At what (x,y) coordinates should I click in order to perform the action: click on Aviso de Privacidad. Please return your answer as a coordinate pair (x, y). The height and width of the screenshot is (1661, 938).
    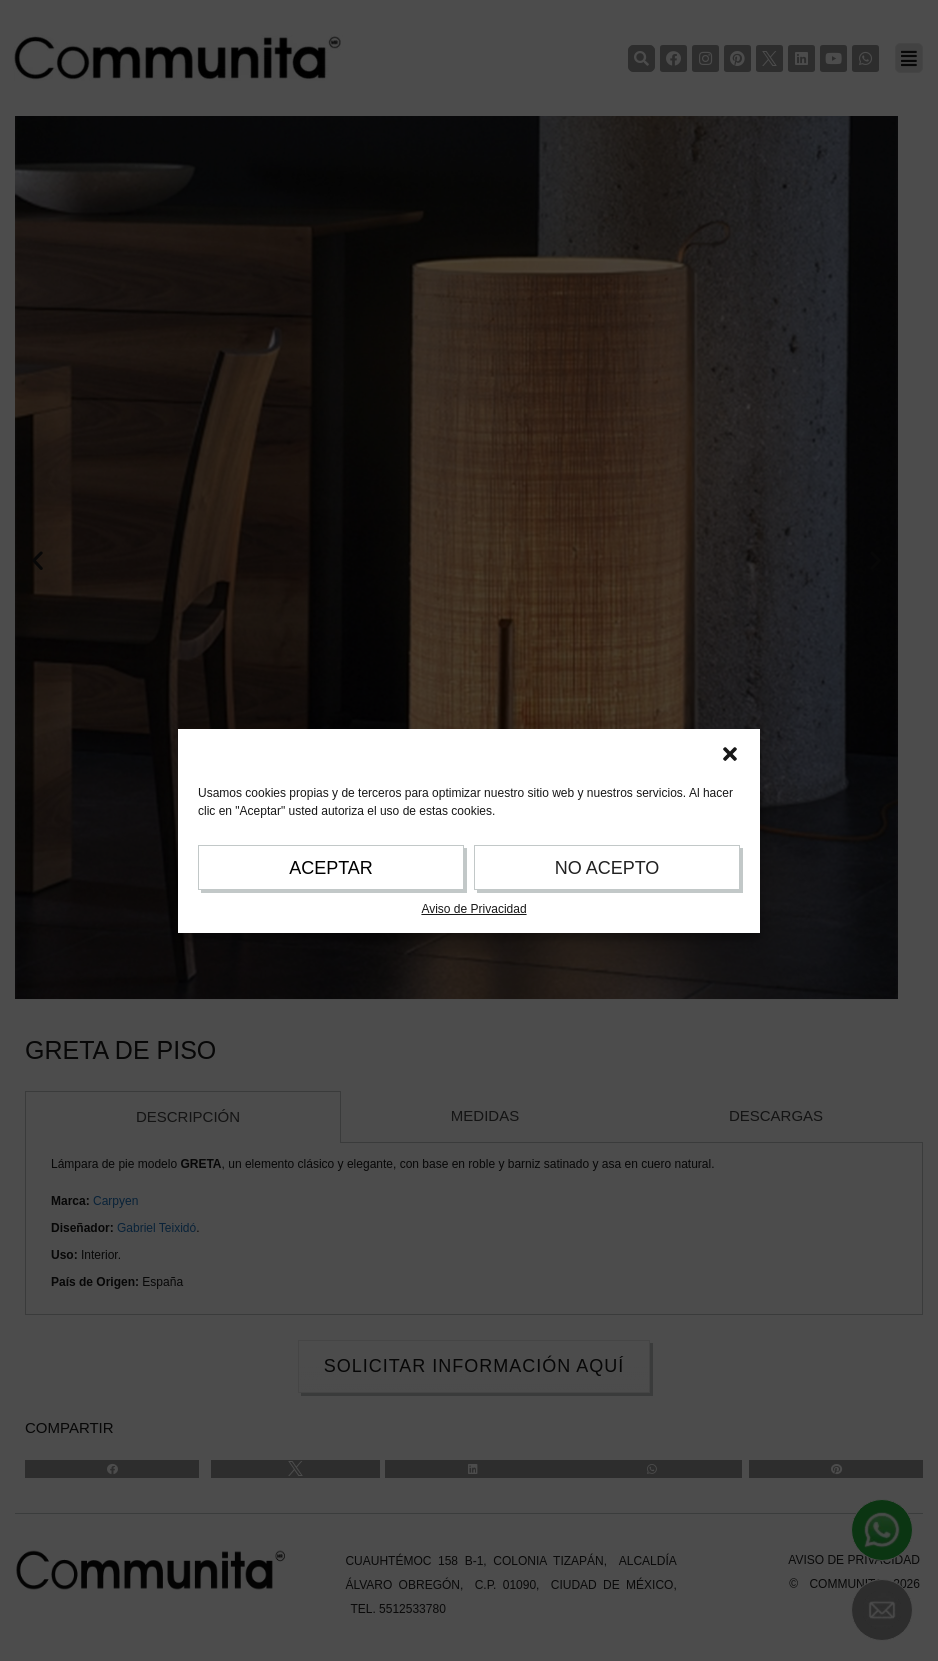
    Looking at the image, I should click on (473, 909).